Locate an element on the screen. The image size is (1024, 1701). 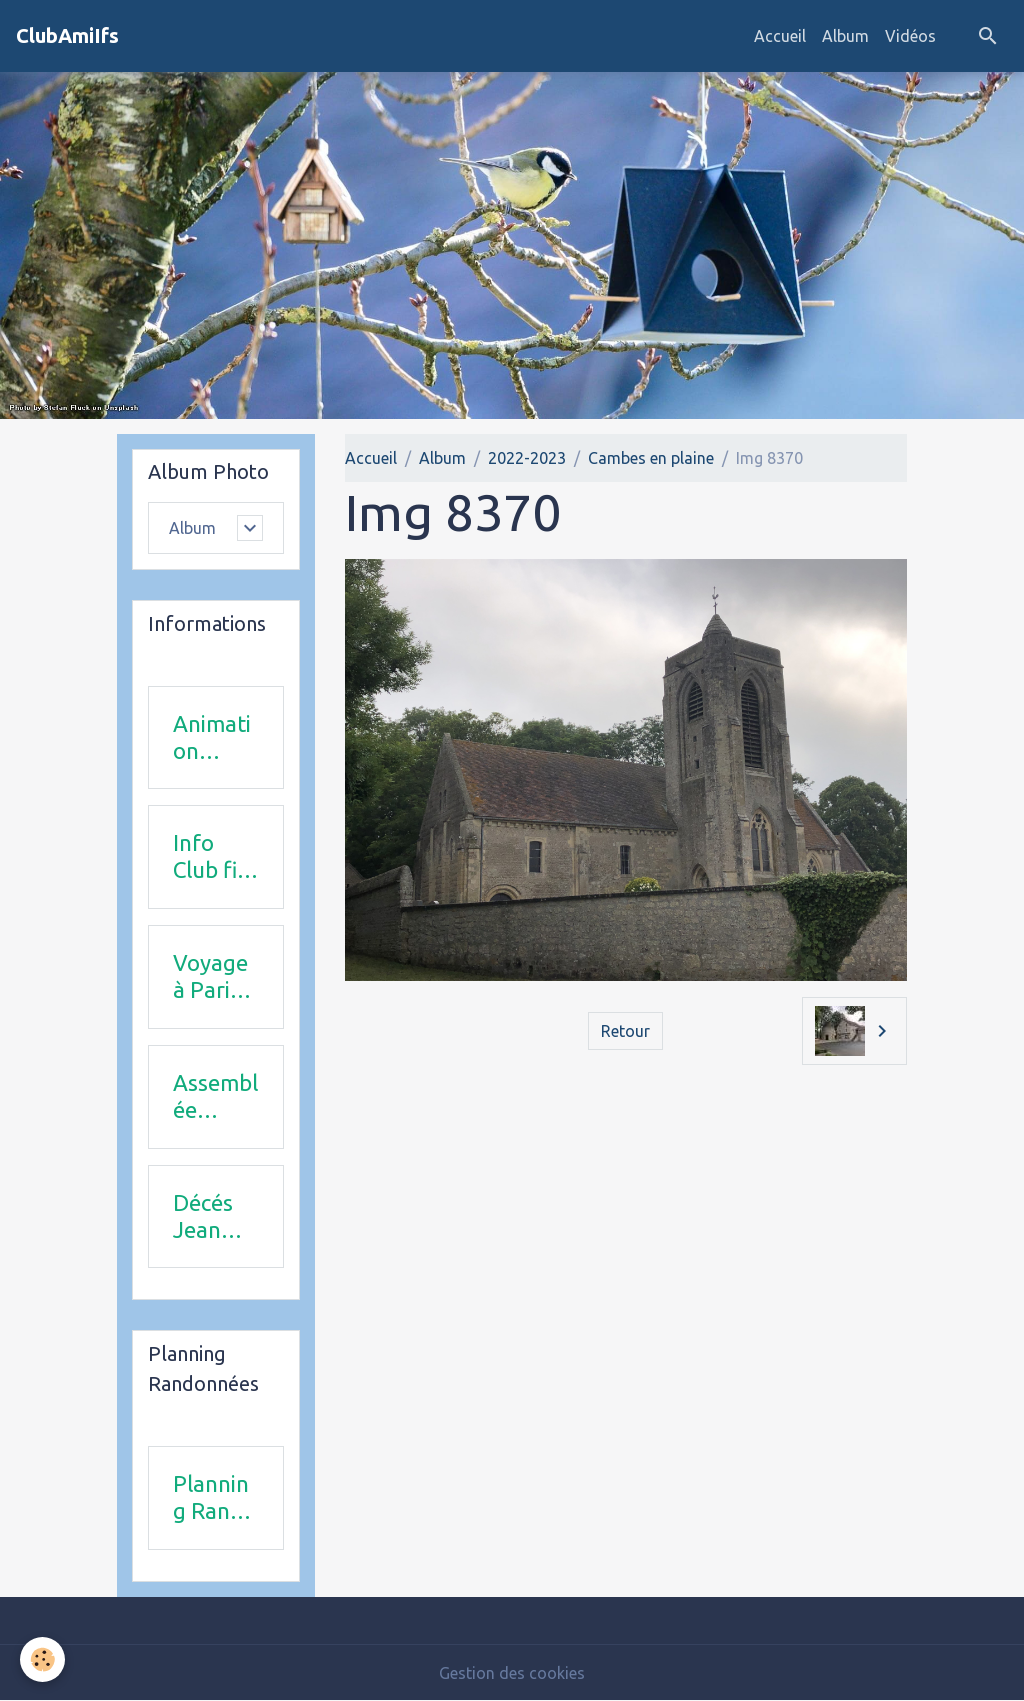
Voyage à Paris le 18 juin is located at coordinates (210, 977).